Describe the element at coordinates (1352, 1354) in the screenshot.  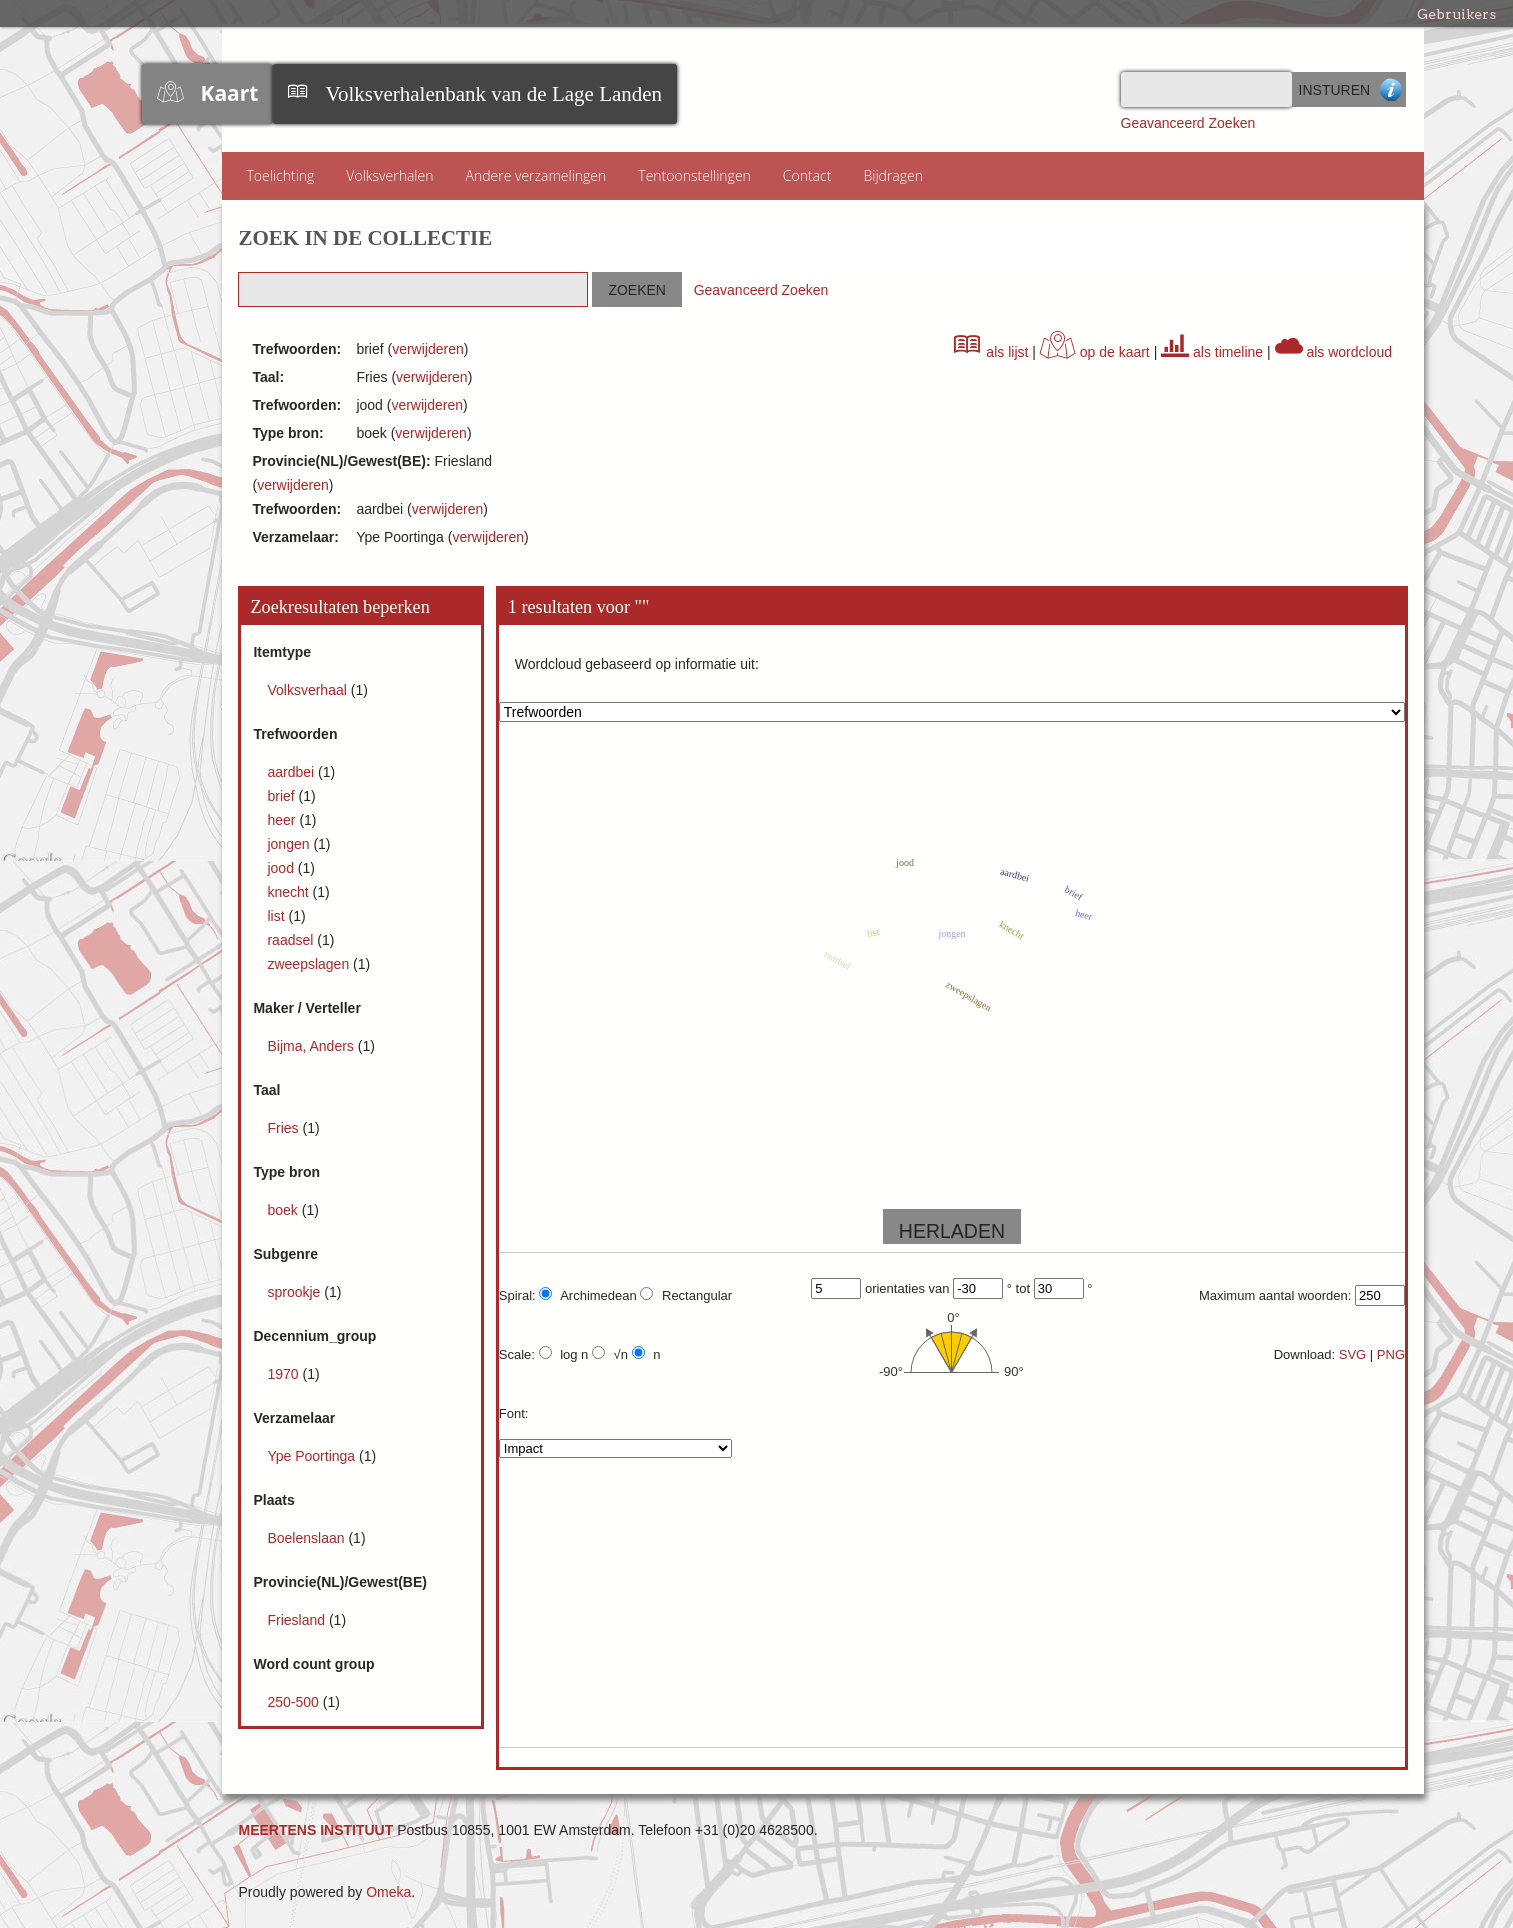
I see `SVG` at that location.